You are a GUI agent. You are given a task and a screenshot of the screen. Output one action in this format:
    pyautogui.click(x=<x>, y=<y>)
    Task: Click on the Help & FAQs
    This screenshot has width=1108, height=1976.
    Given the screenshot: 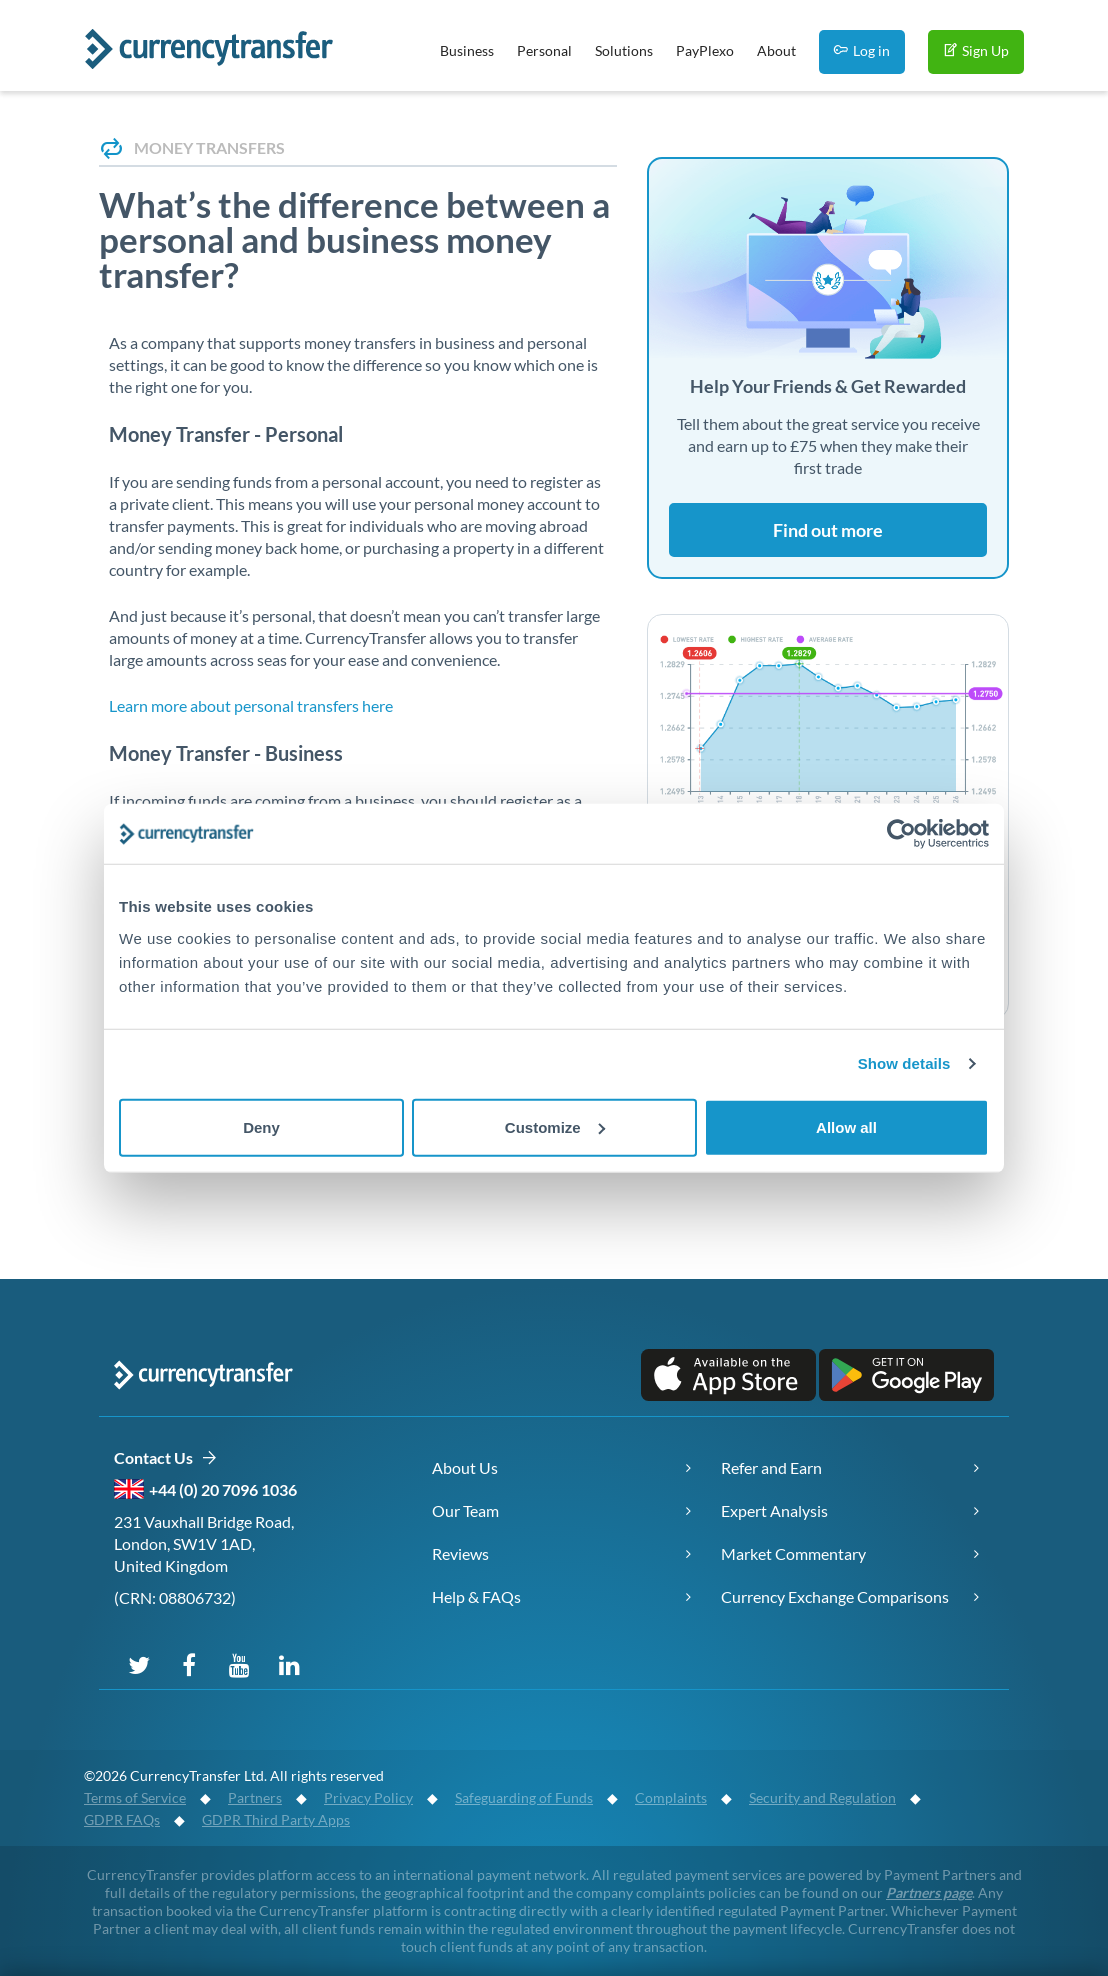 What is the action you would take?
    pyautogui.click(x=476, y=1596)
    